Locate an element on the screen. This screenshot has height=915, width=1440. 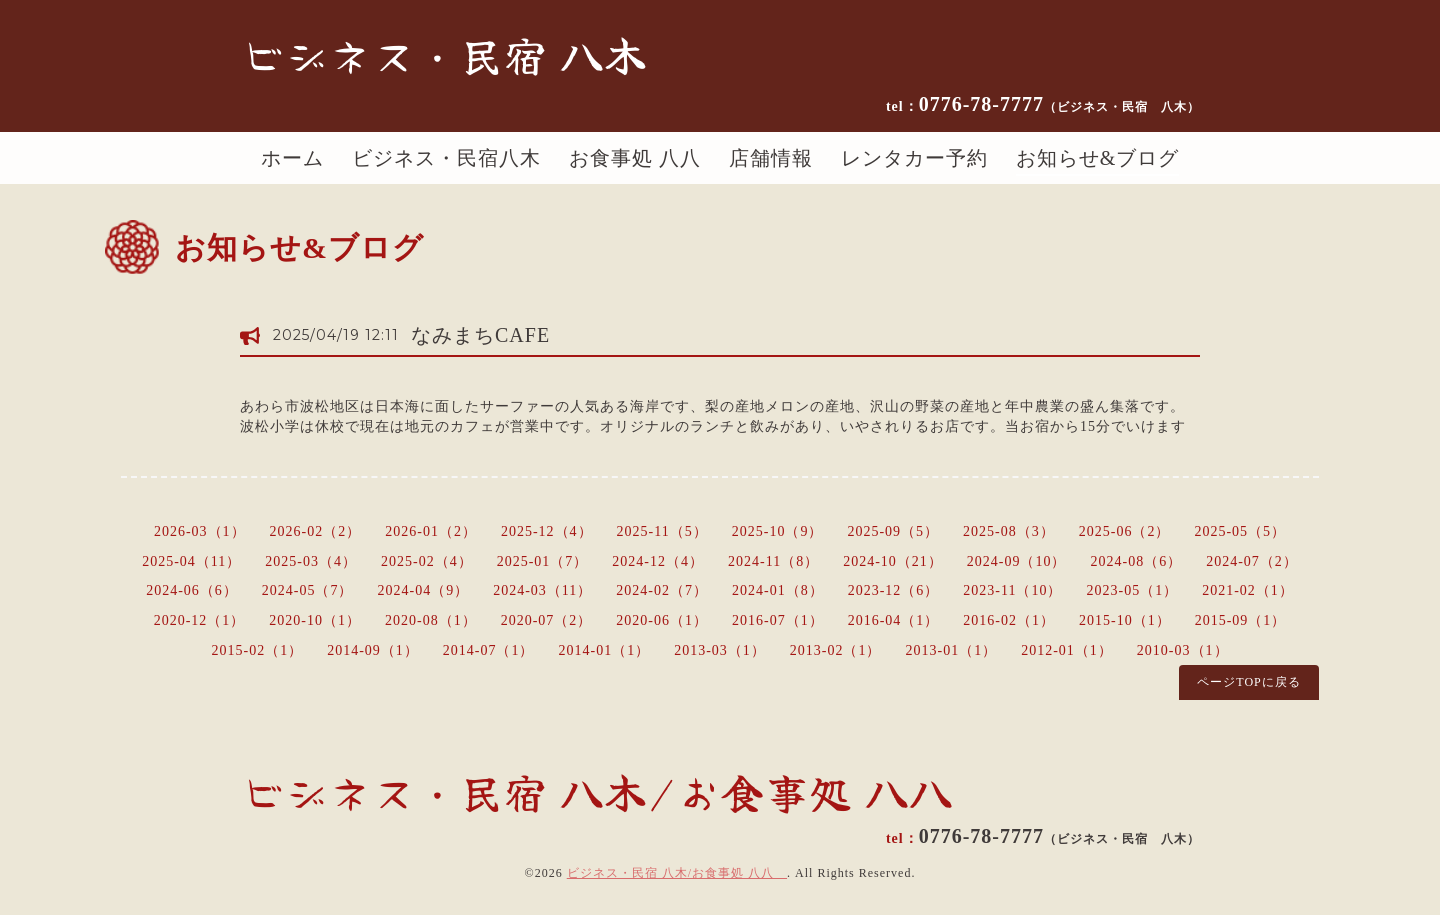
2024-03（11） is located at coordinates (542, 590).